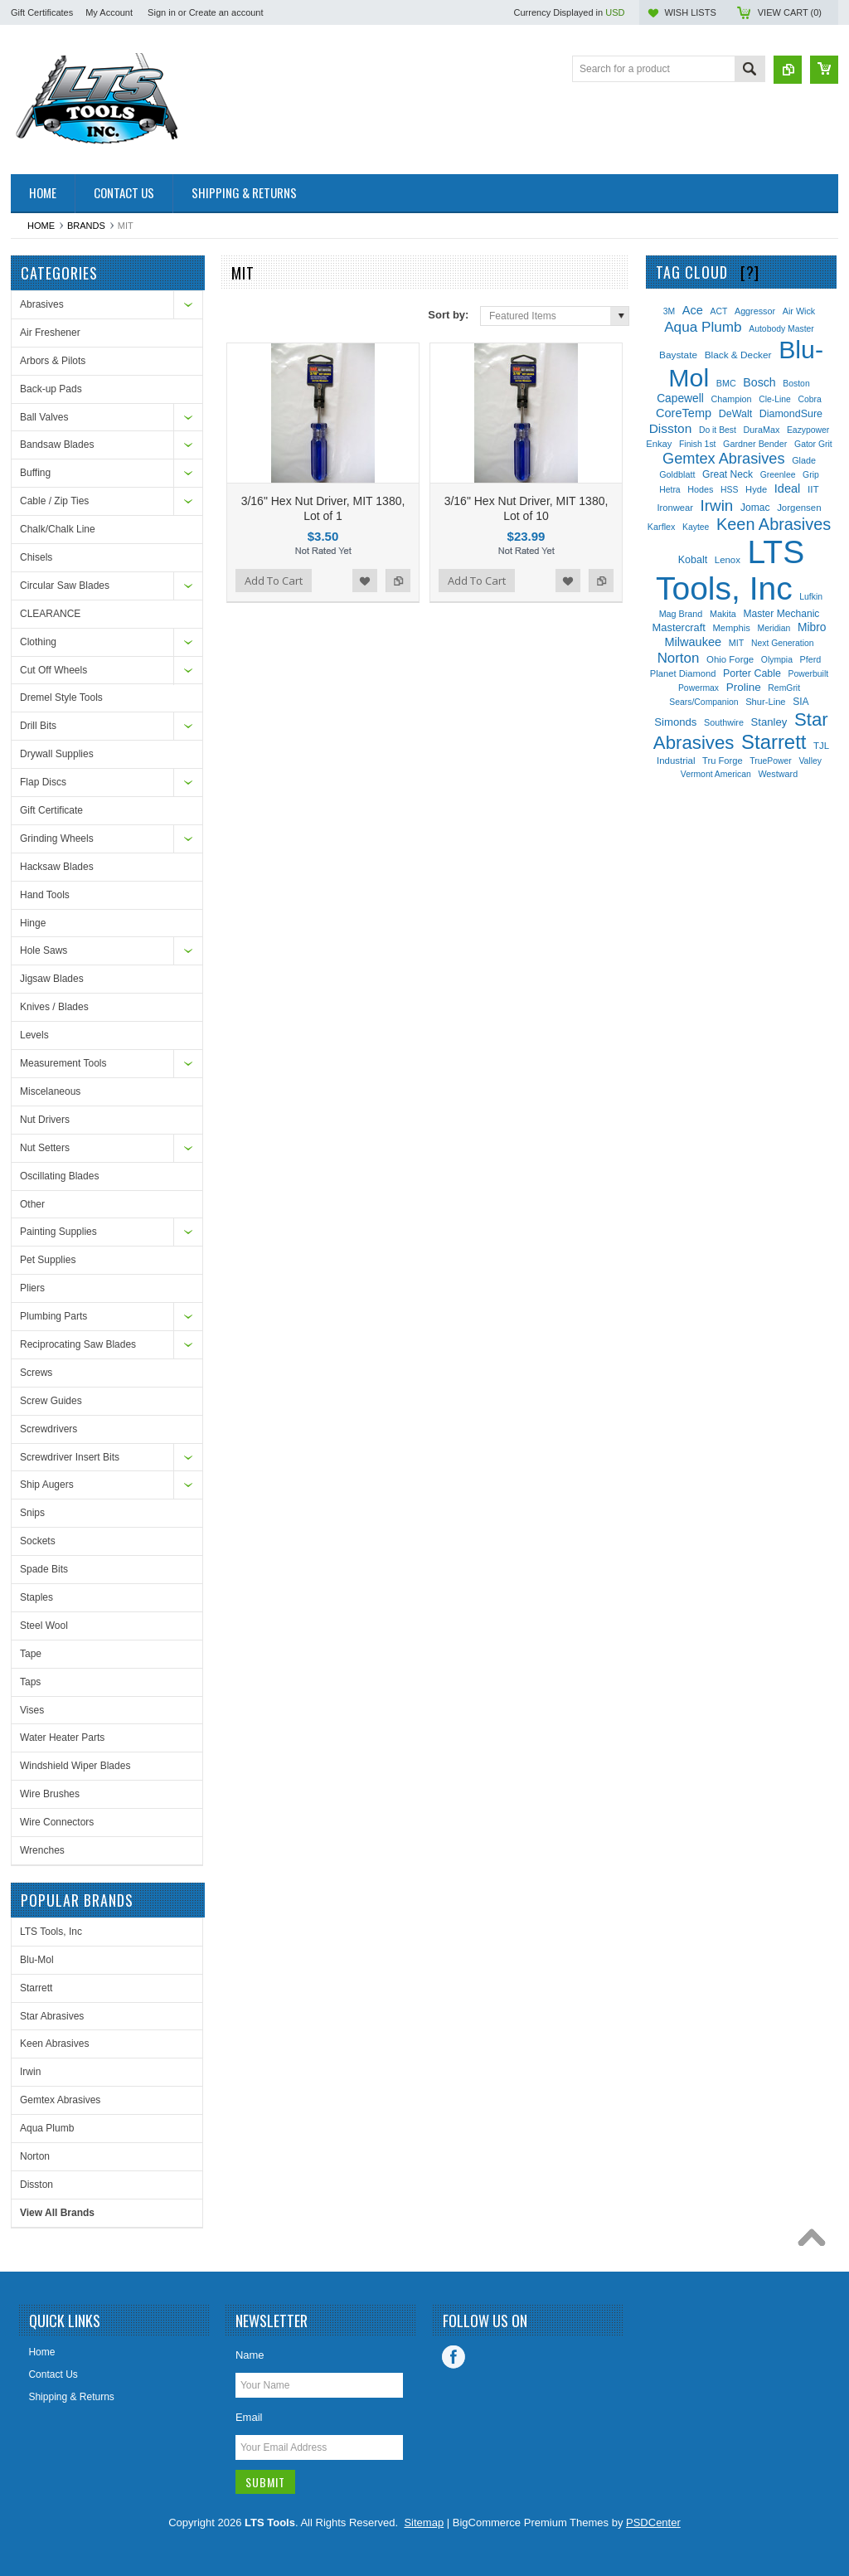  I want to click on Levels, so click(34, 1035).